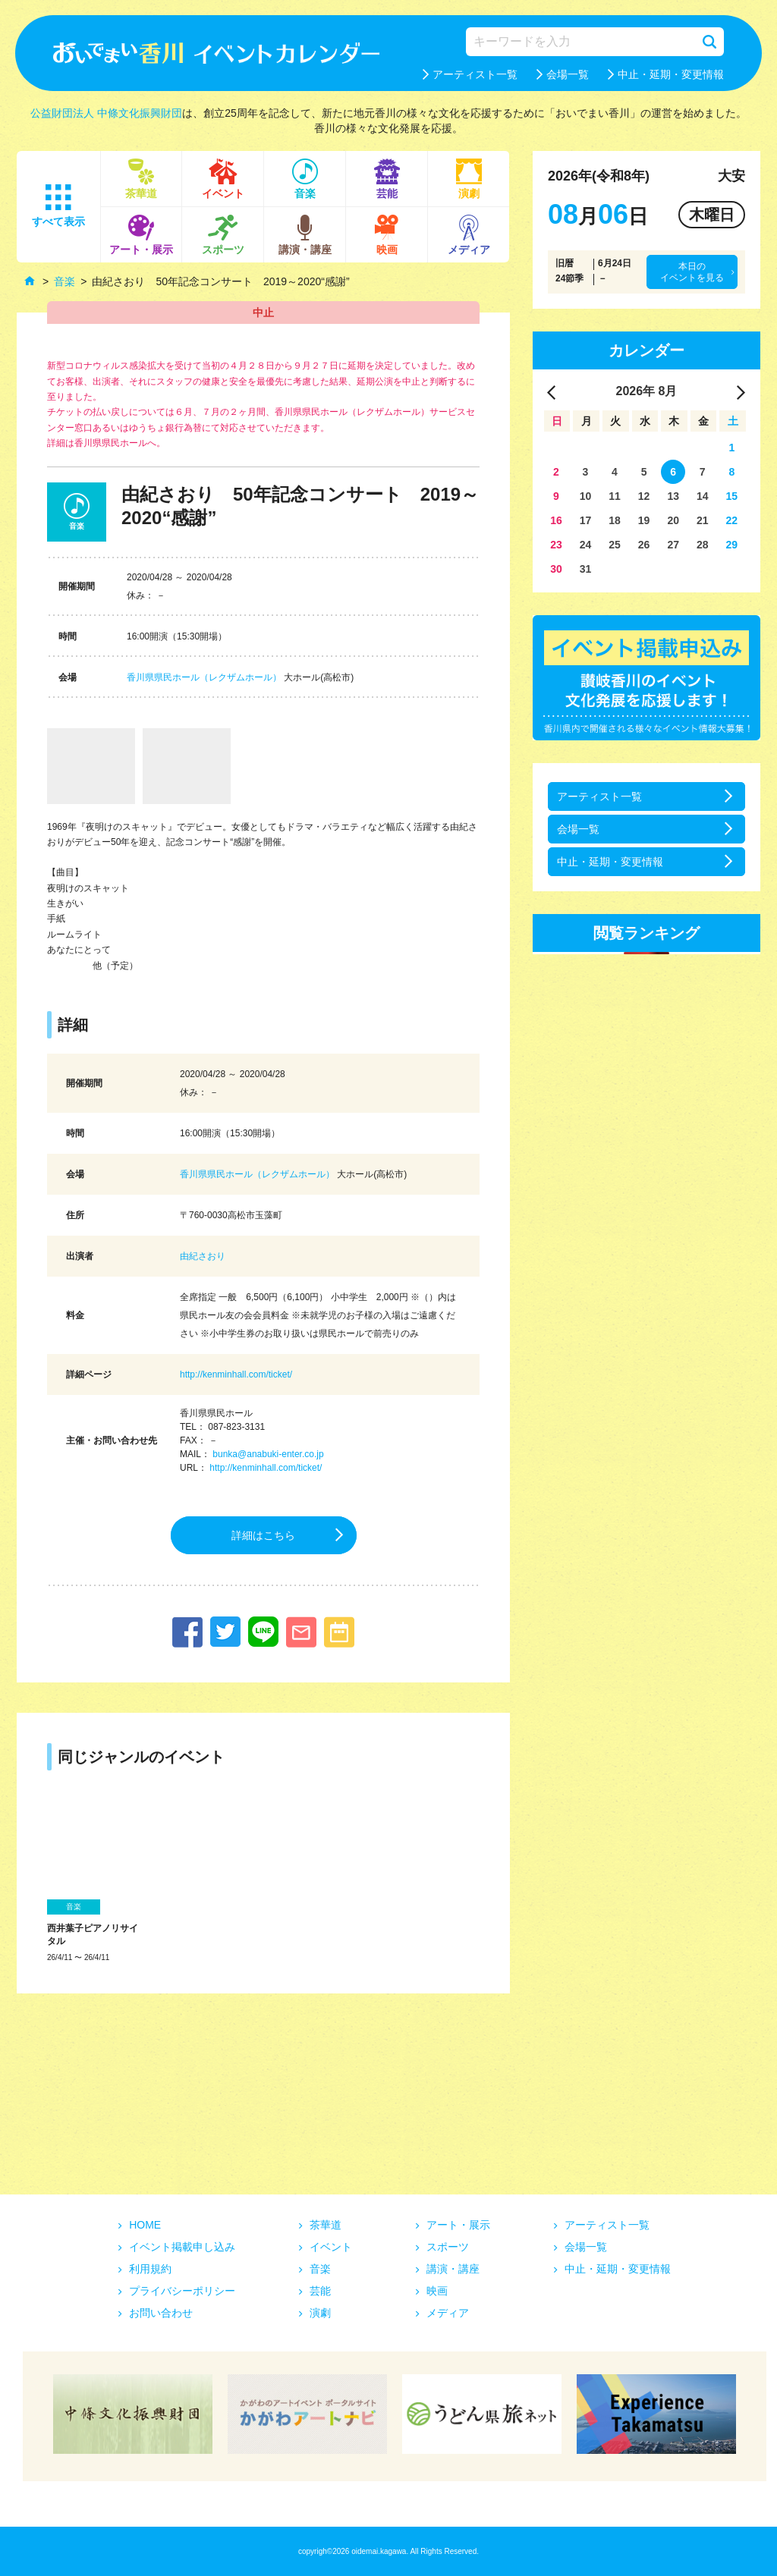 The height and width of the screenshot is (2576, 777). Describe the element at coordinates (263, 1535) in the screenshot. I see `詳細はこちら` at that location.